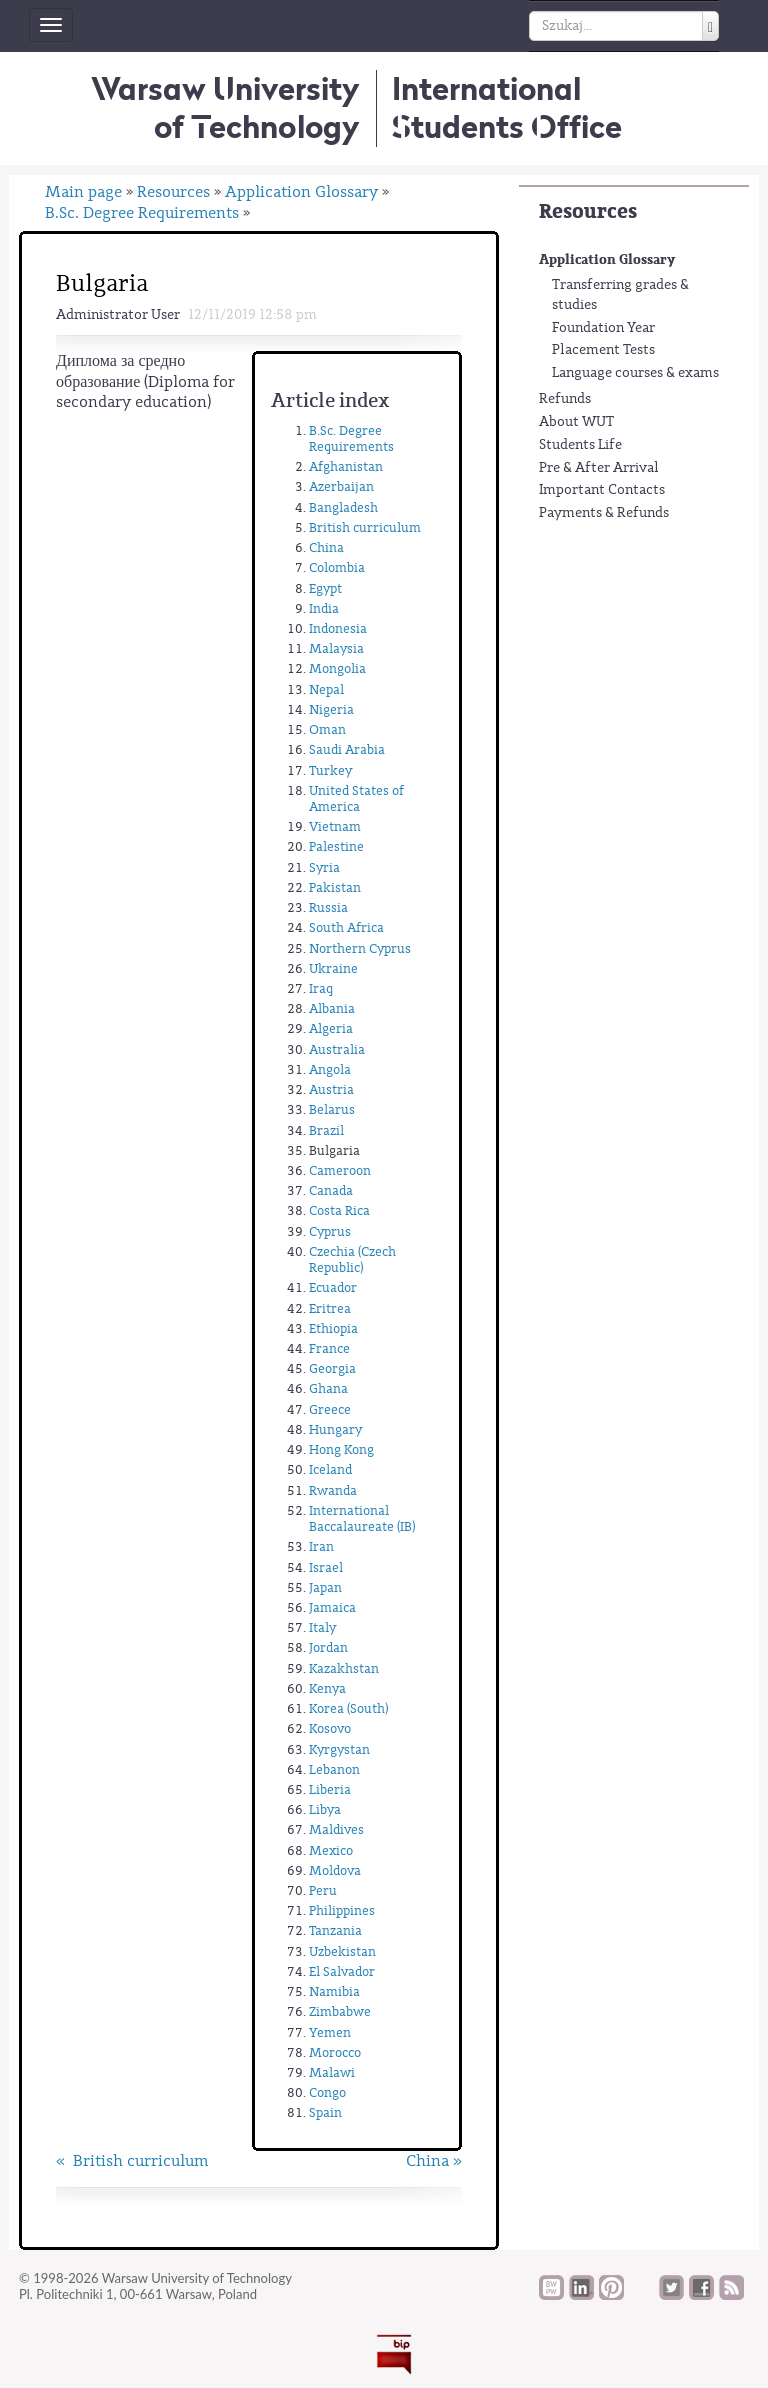 Image resolution: width=768 pixels, height=2388 pixels. What do you see at coordinates (336, 846) in the screenshot?
I see `Palestine` at bounding box center [336, 846].